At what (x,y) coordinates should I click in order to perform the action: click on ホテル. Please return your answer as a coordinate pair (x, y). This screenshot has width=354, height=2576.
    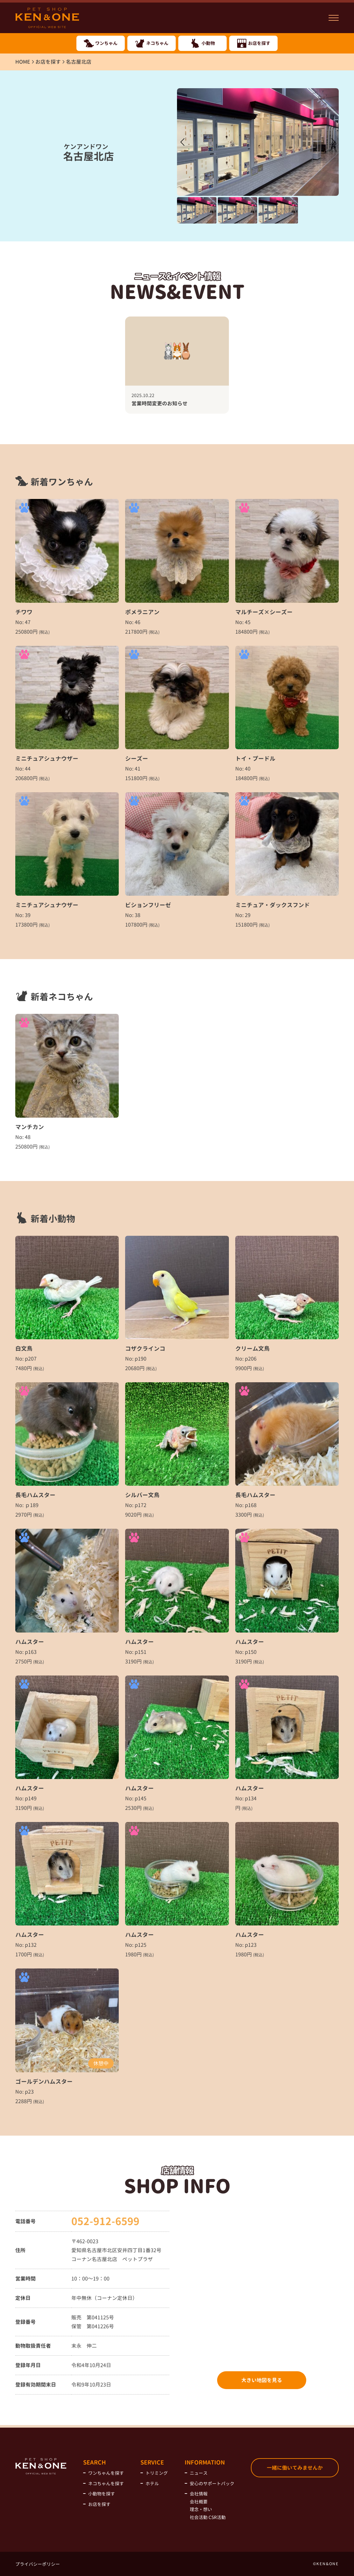
    Looking at the image, I should click on (152, 2483).